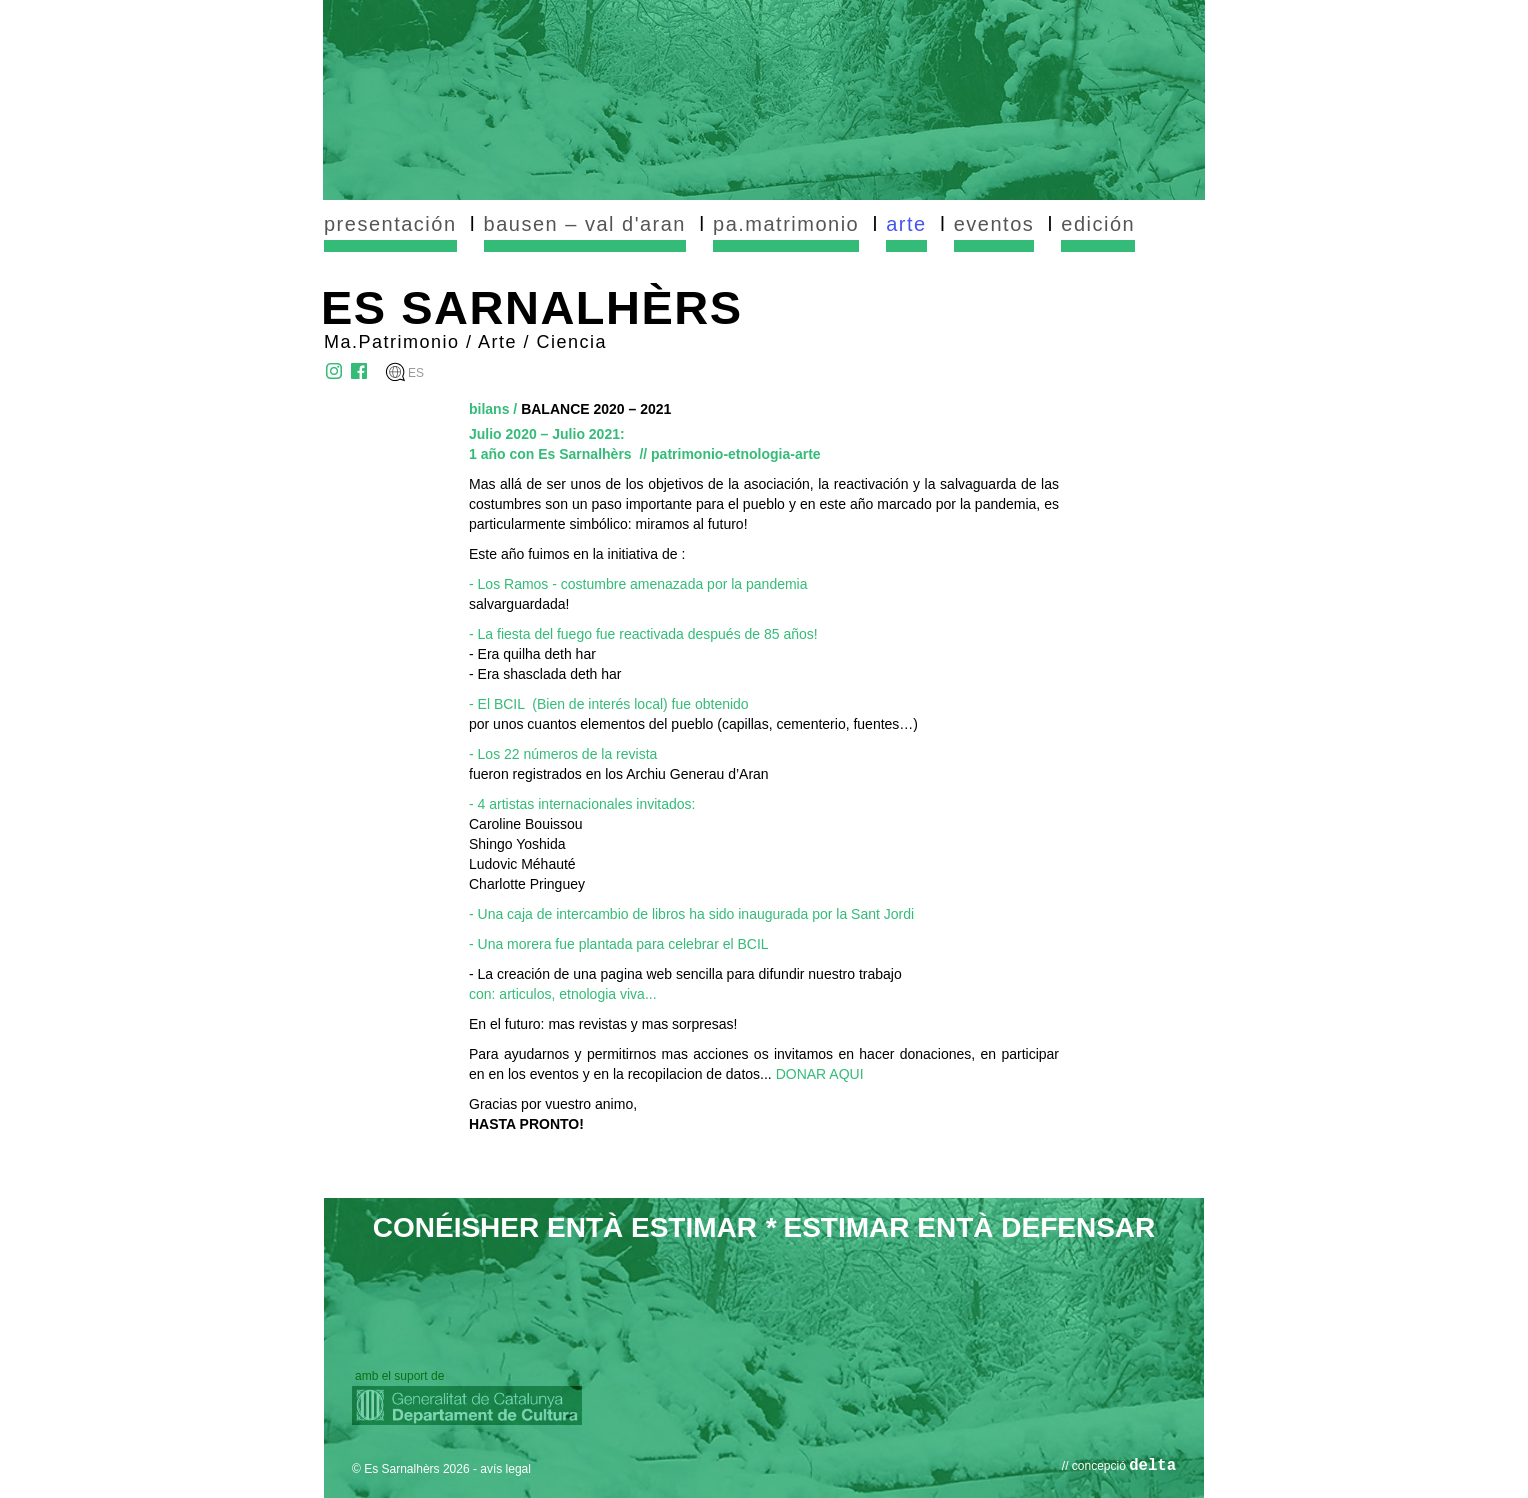 This screenshot has width=1528, height=1498. What do you see at coordinates (532, 654) in the screenshot?
I see `- Era quilha deth har` at bounding box center [532, 654].